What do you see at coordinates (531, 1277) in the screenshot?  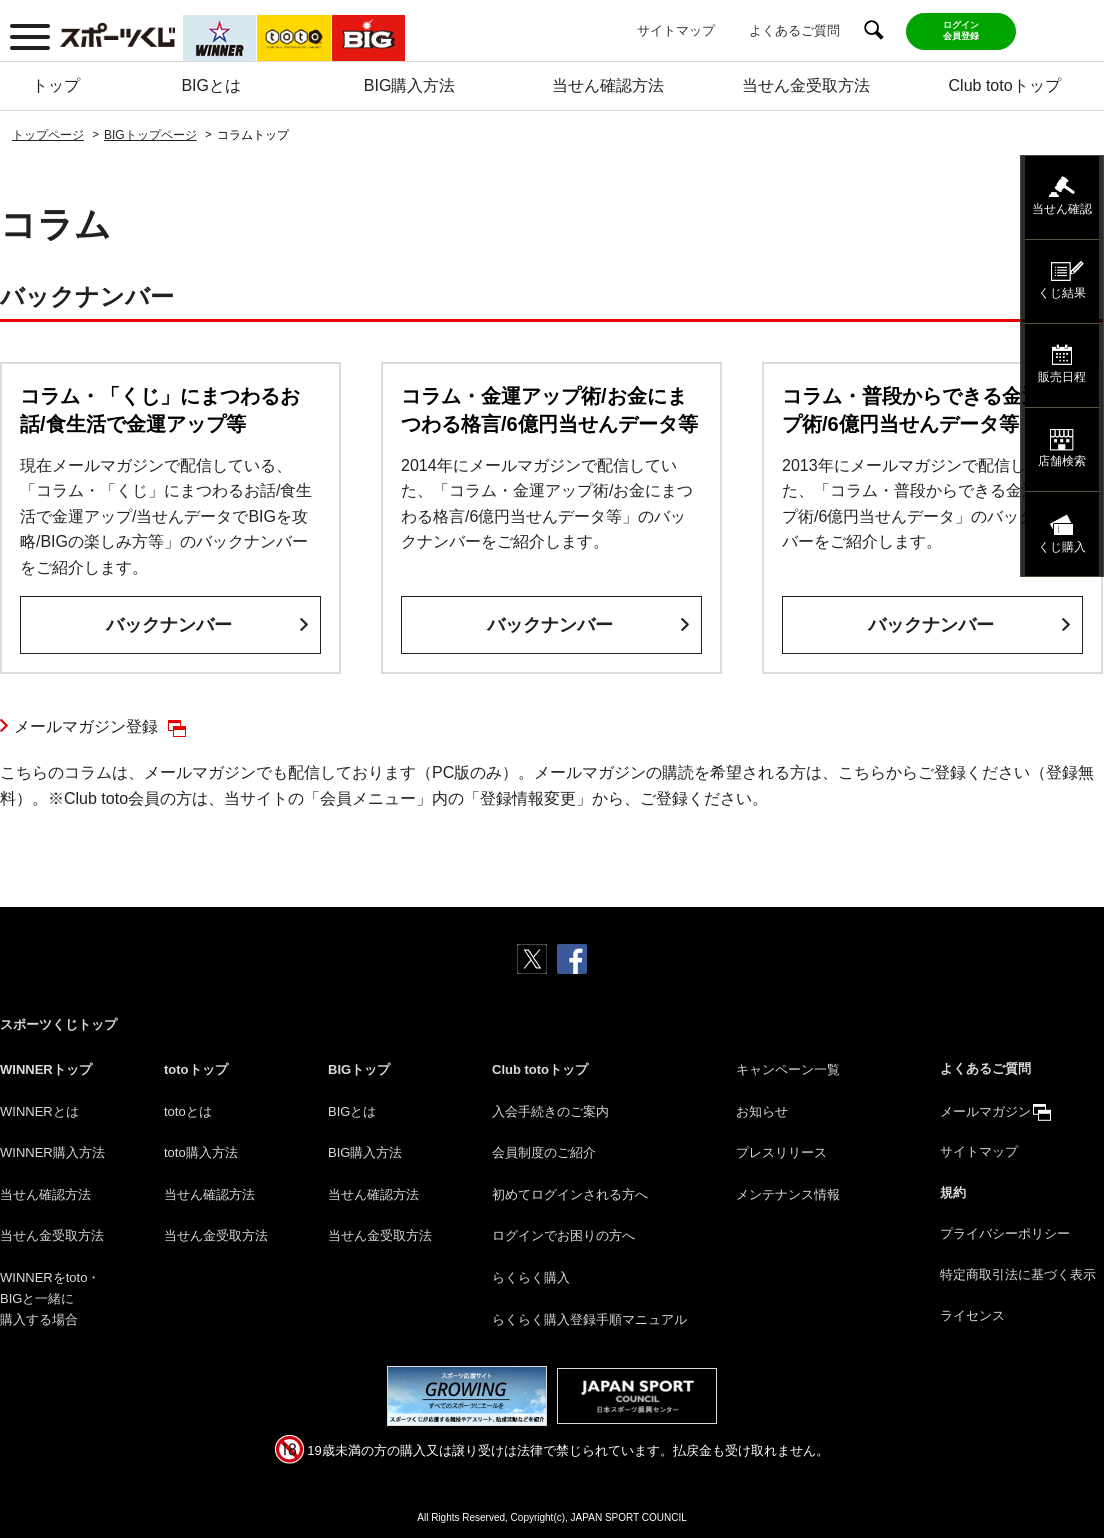 I see `らくらく購入` at bounding box center [531, 1277].